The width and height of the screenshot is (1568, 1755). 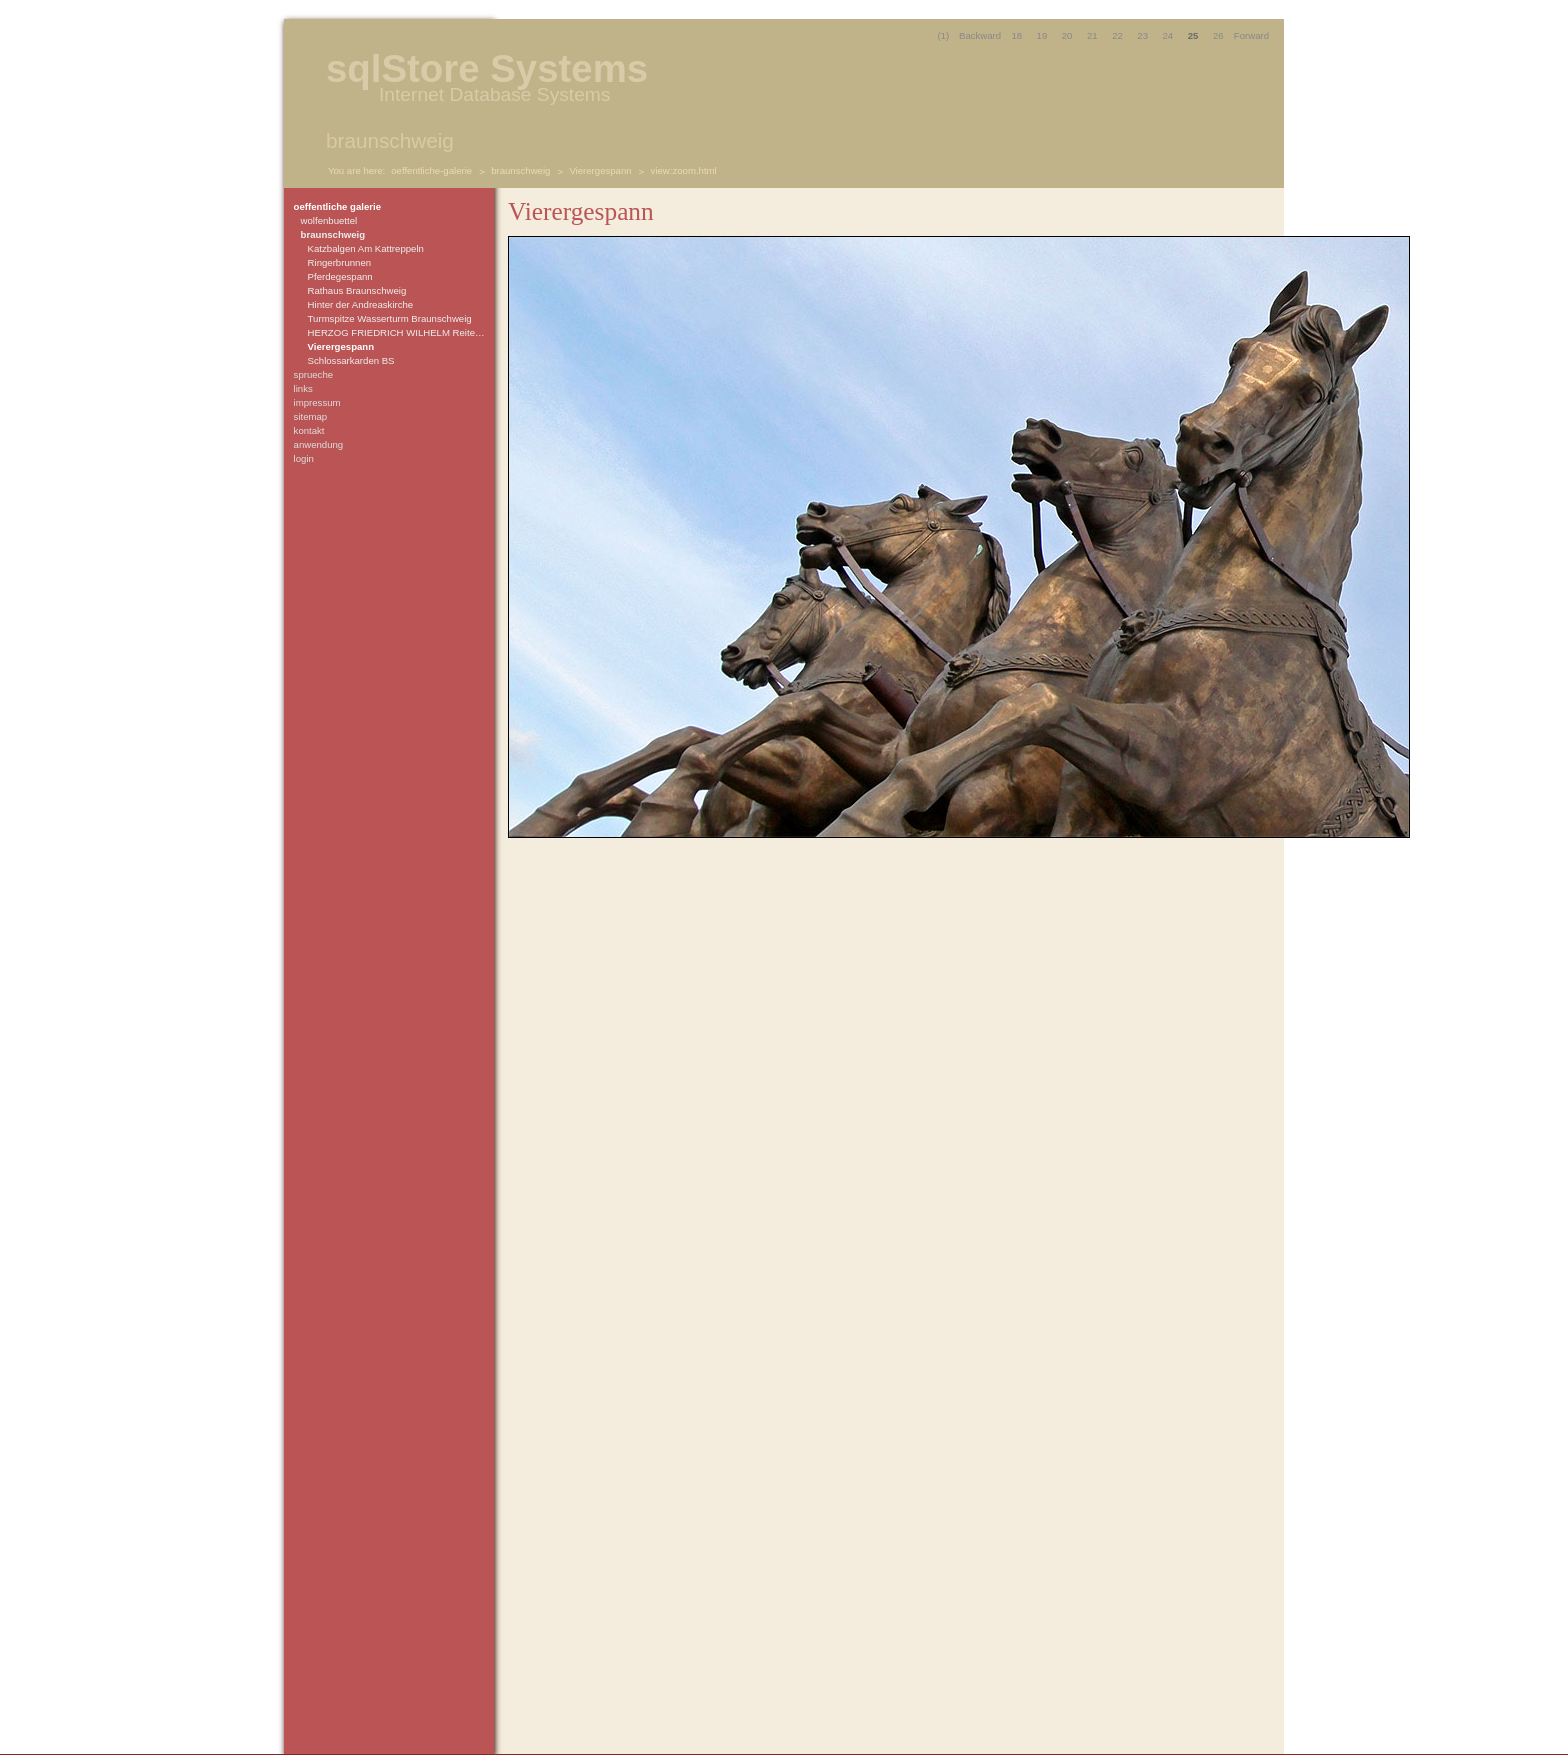 I want to click on Ringerbrunnen, so click(x=339, y=262).